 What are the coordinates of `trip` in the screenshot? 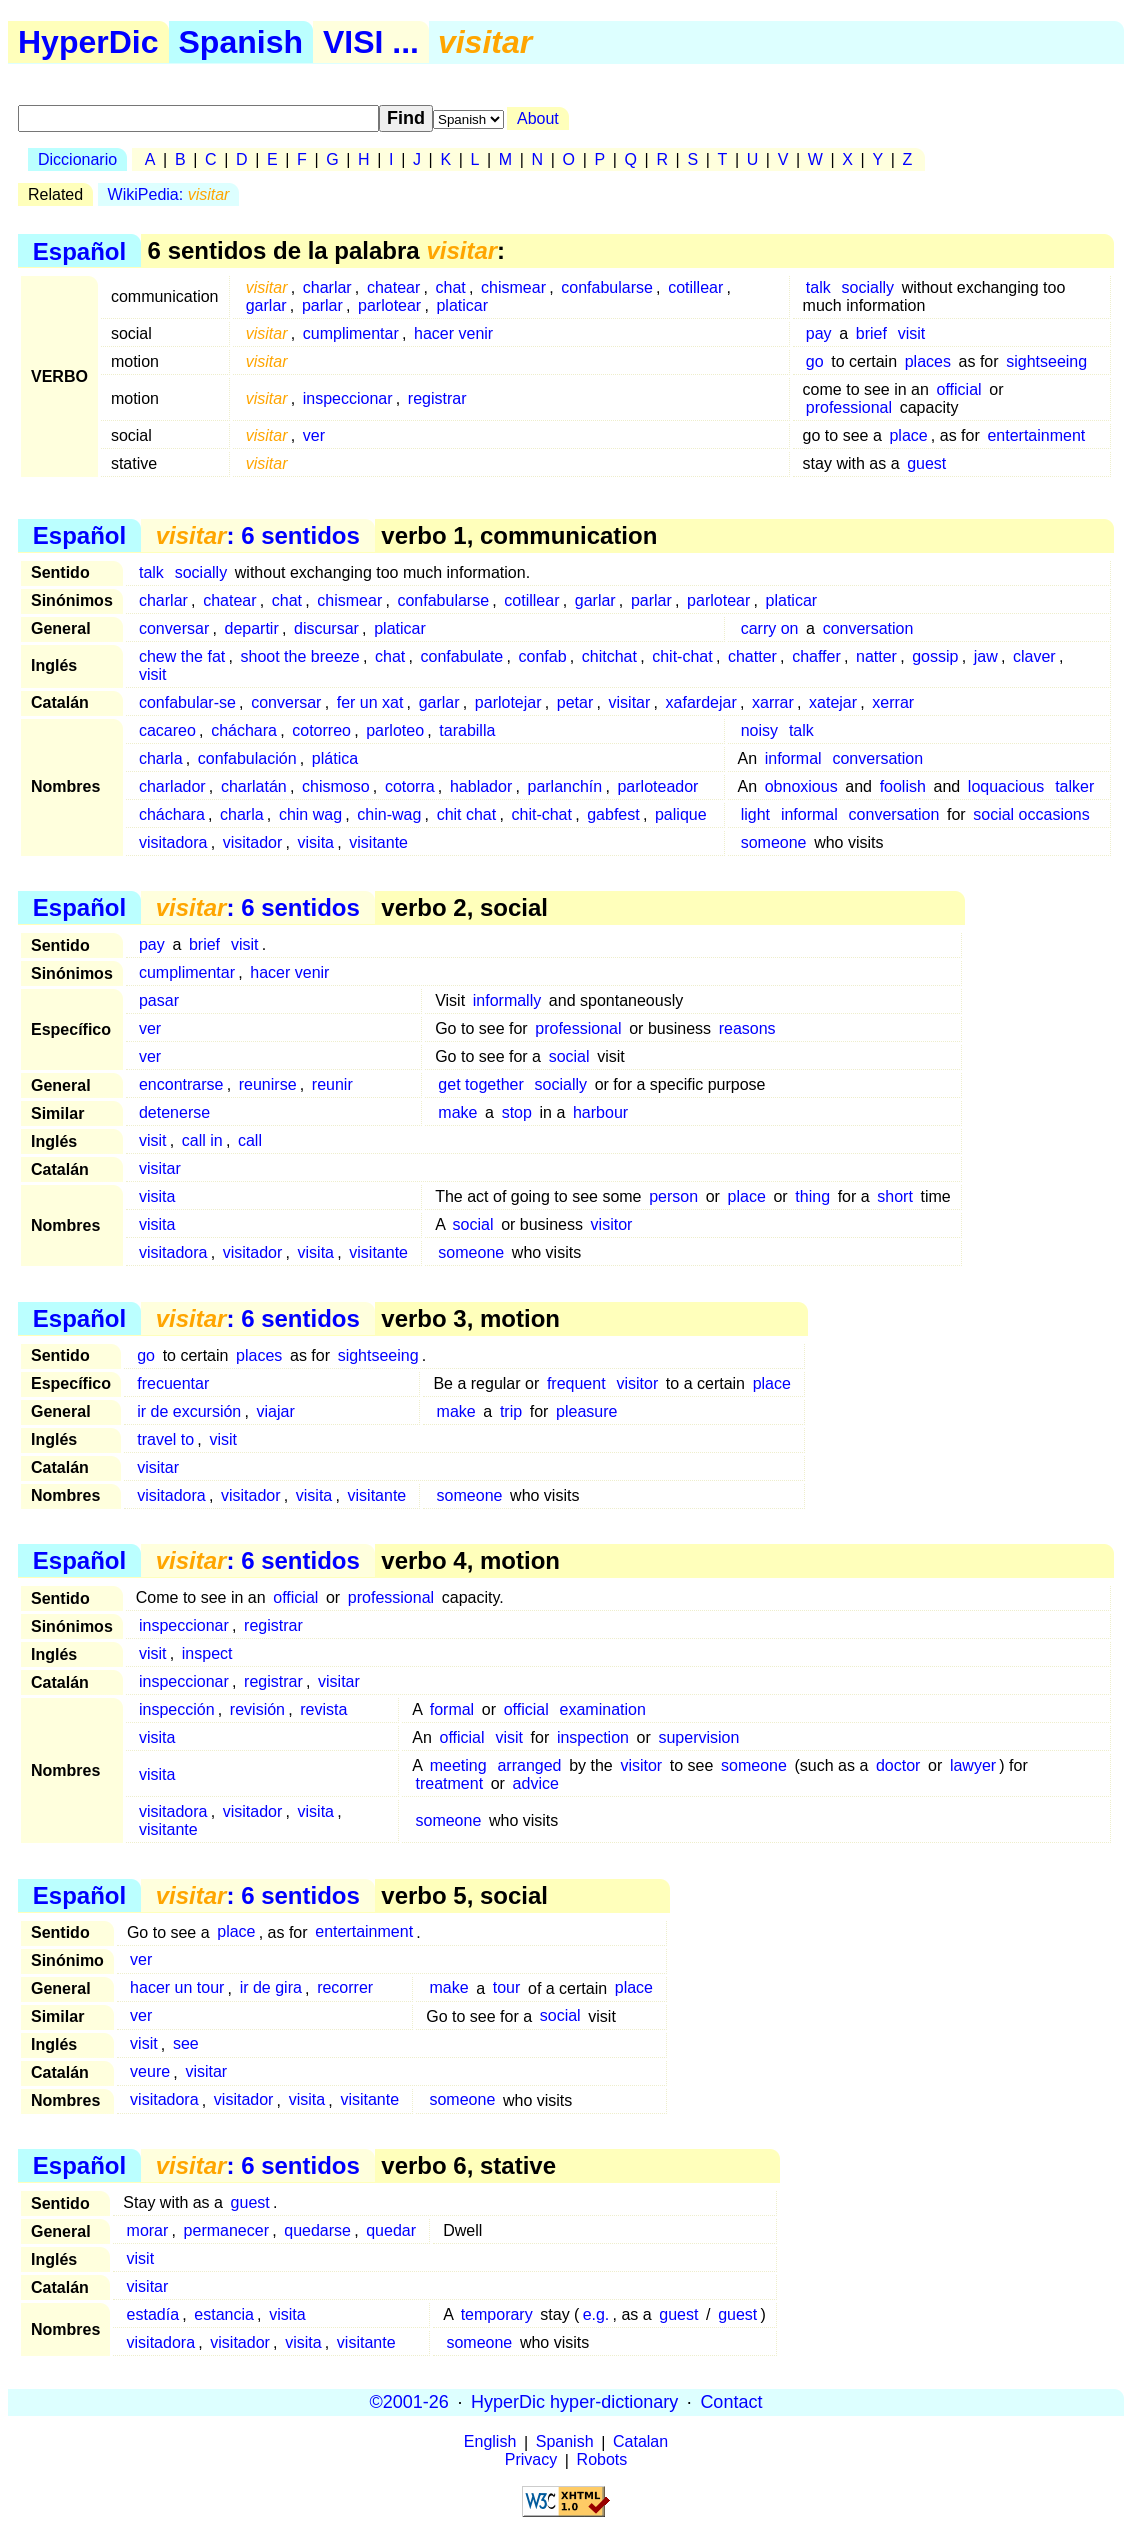 It's located at (511, 1411).